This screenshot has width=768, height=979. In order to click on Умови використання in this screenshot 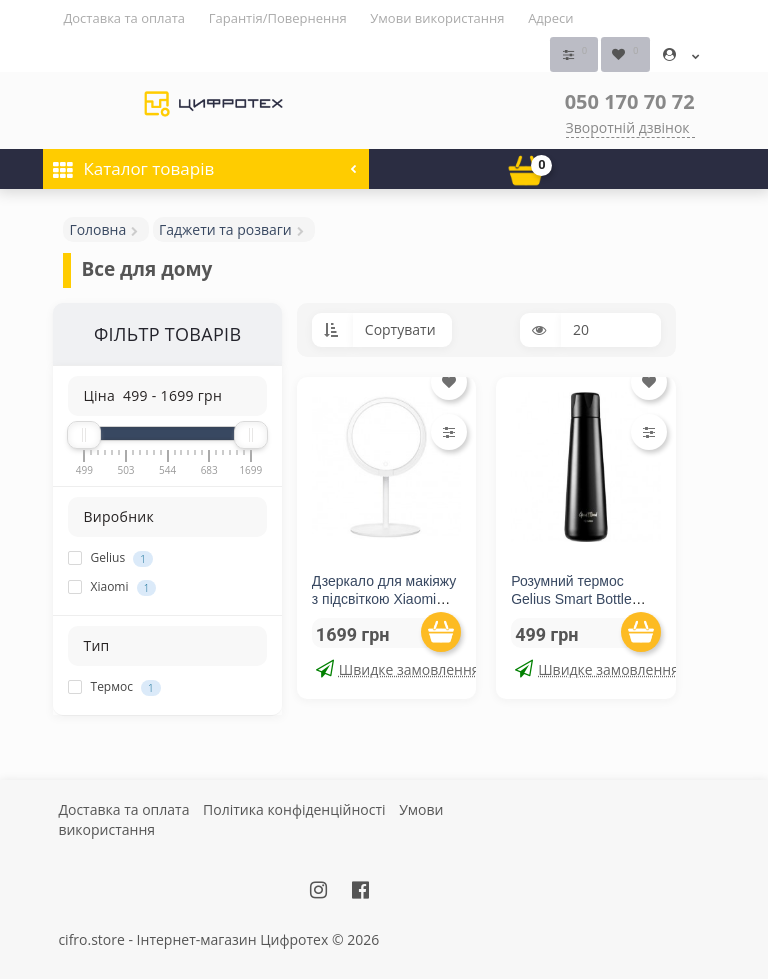, I will do `click(437, 18)`.